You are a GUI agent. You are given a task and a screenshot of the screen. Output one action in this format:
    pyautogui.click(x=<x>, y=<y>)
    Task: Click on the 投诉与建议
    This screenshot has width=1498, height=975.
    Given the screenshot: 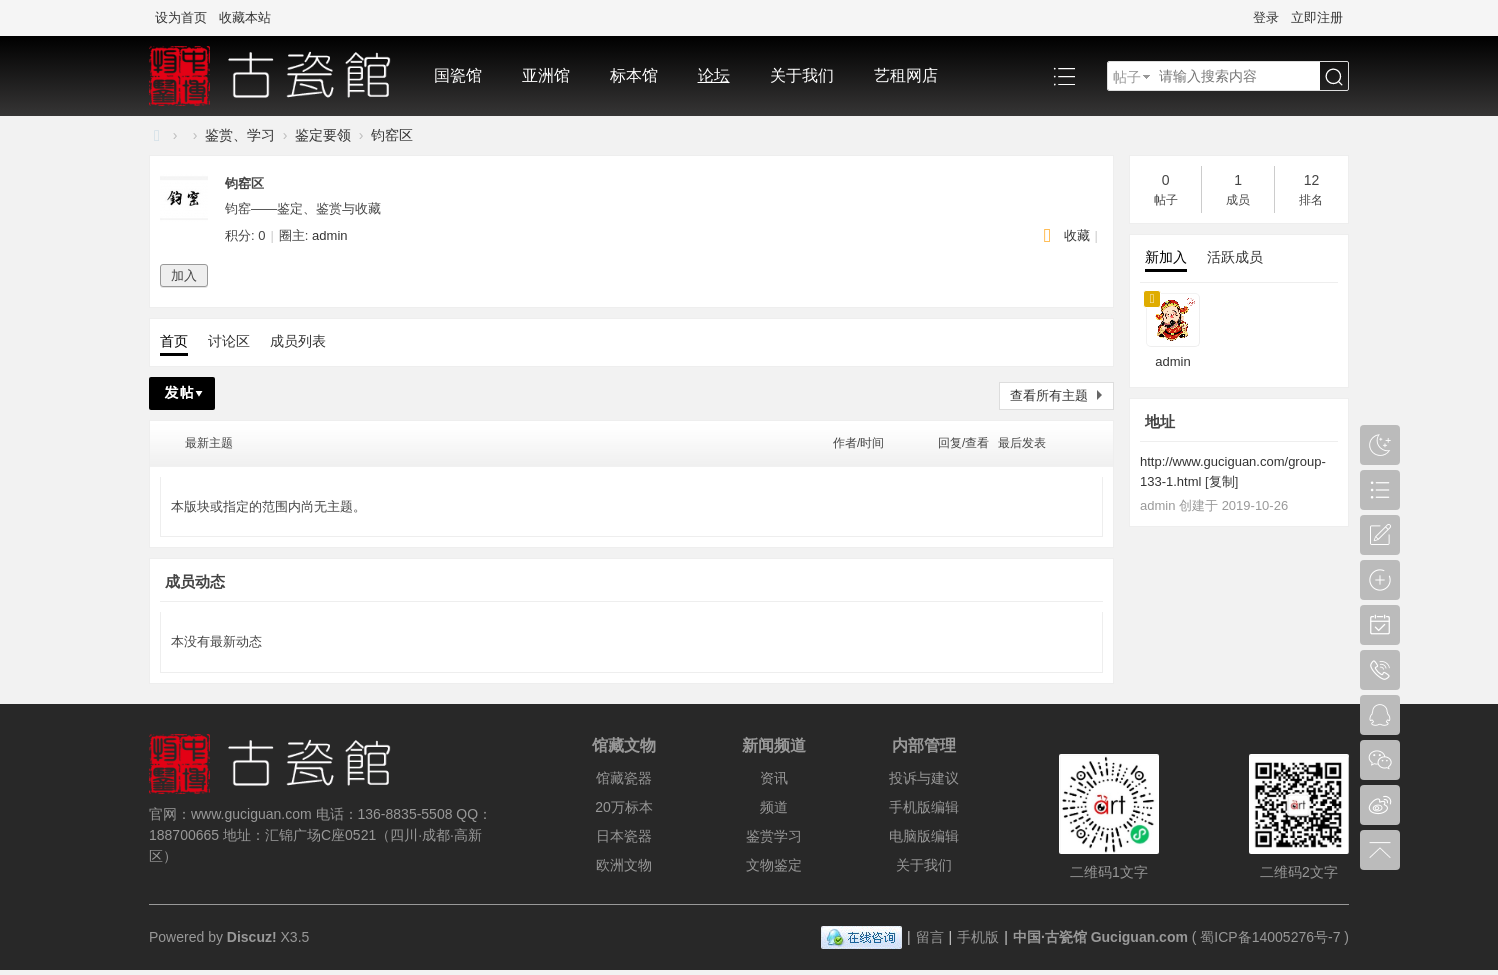 What is the action you would take?
    pyautogui.click(x=924, y=778)
    